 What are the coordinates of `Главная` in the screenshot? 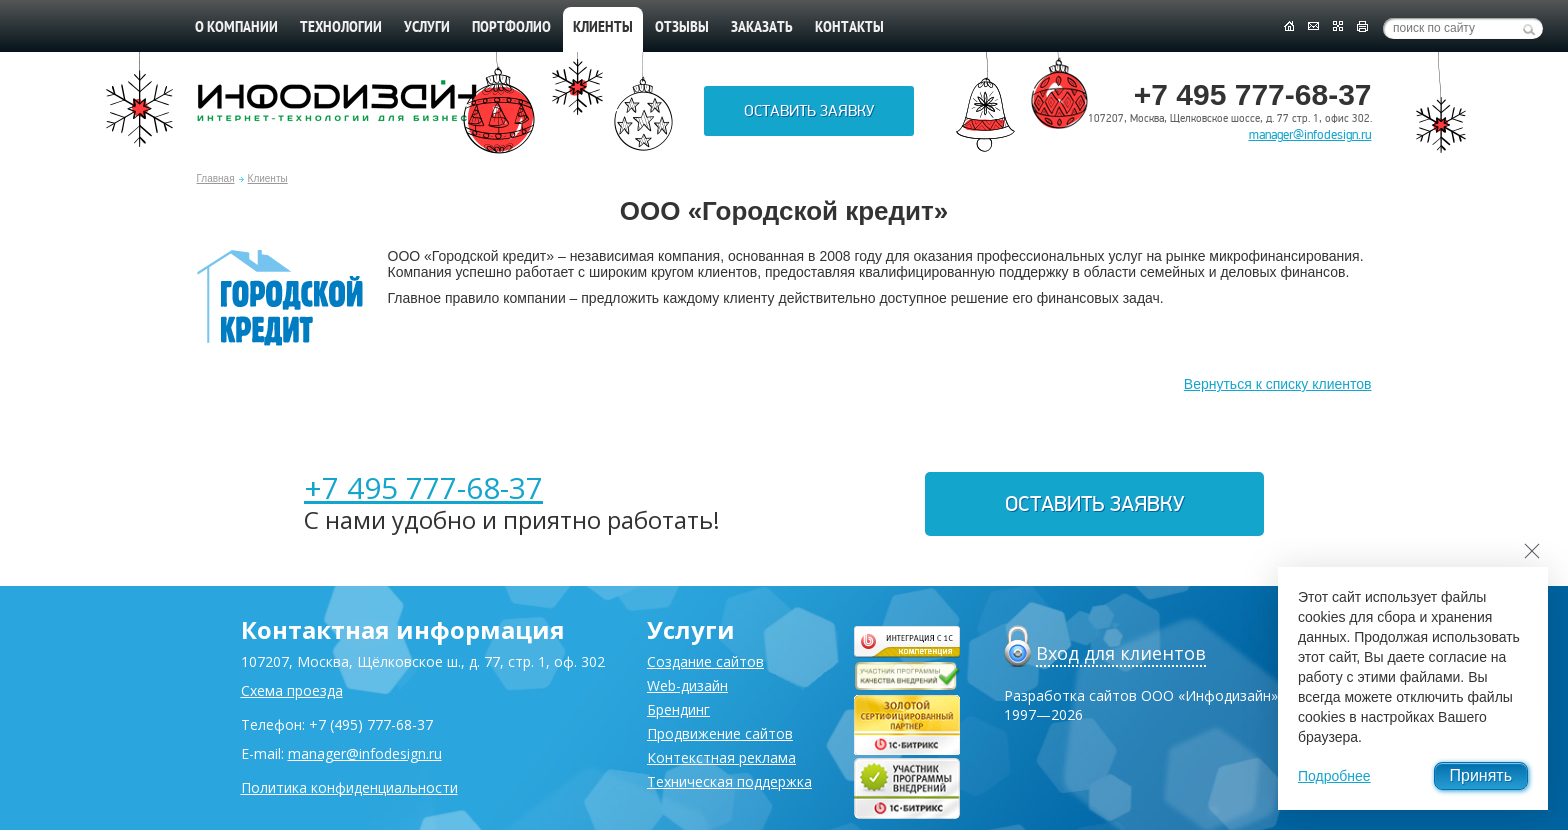 It's located at (216, 178).